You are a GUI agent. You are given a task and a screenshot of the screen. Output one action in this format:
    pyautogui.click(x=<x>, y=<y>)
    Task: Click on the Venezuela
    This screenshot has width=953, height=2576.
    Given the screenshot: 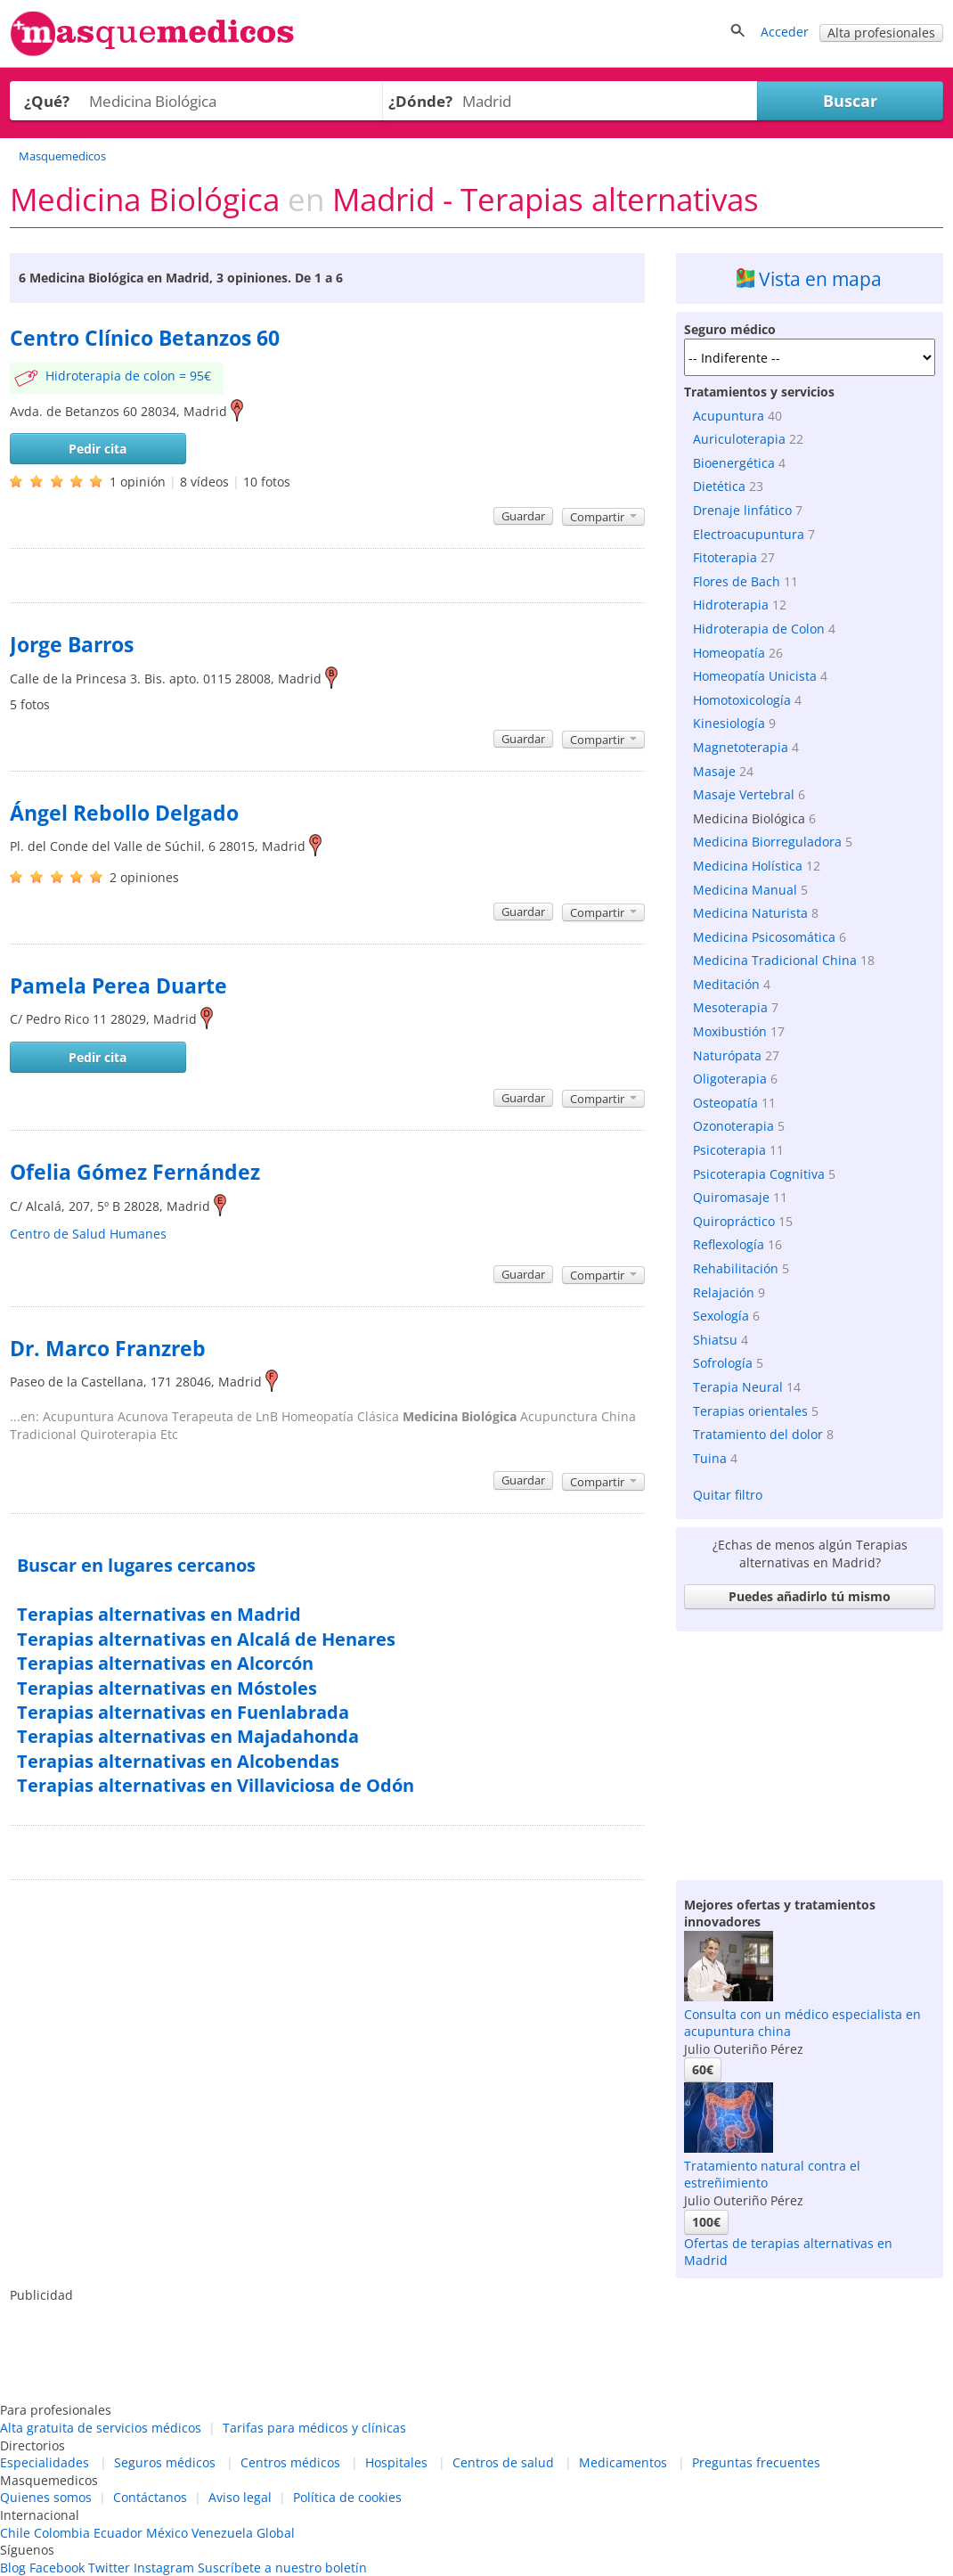 What is the action you would take?
    pyautogui.click(x=222, y=2532)
    